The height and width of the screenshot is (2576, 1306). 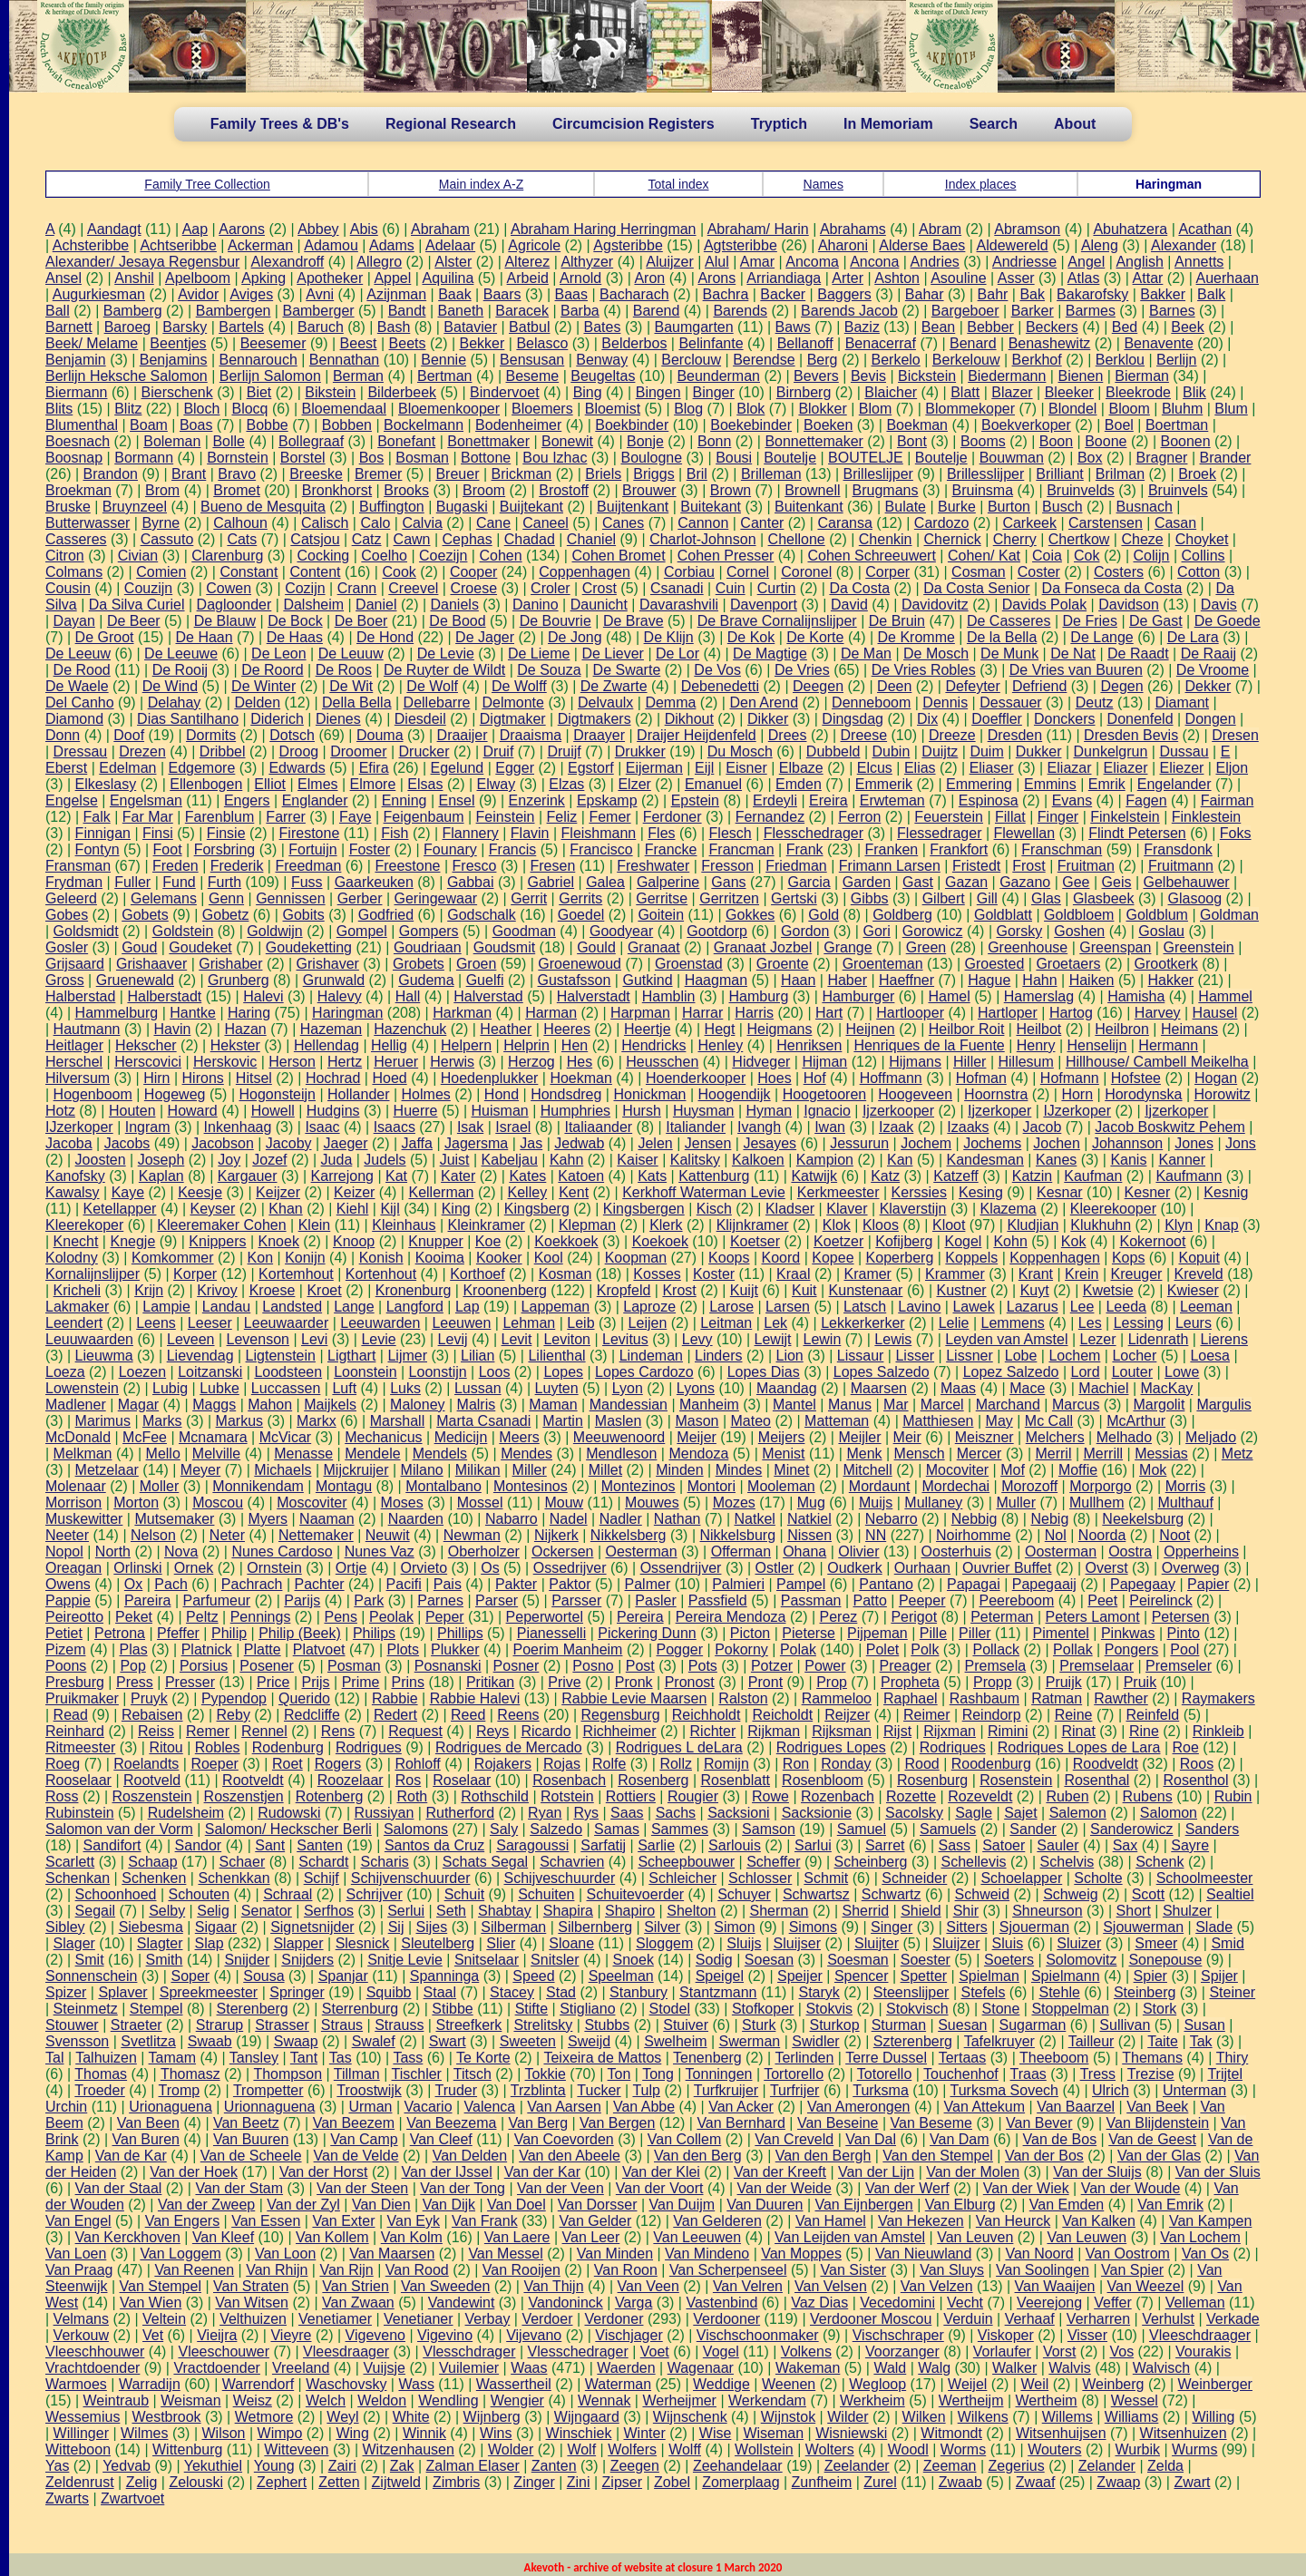 I want to click on Larsen, so click(x=787, y=1306).